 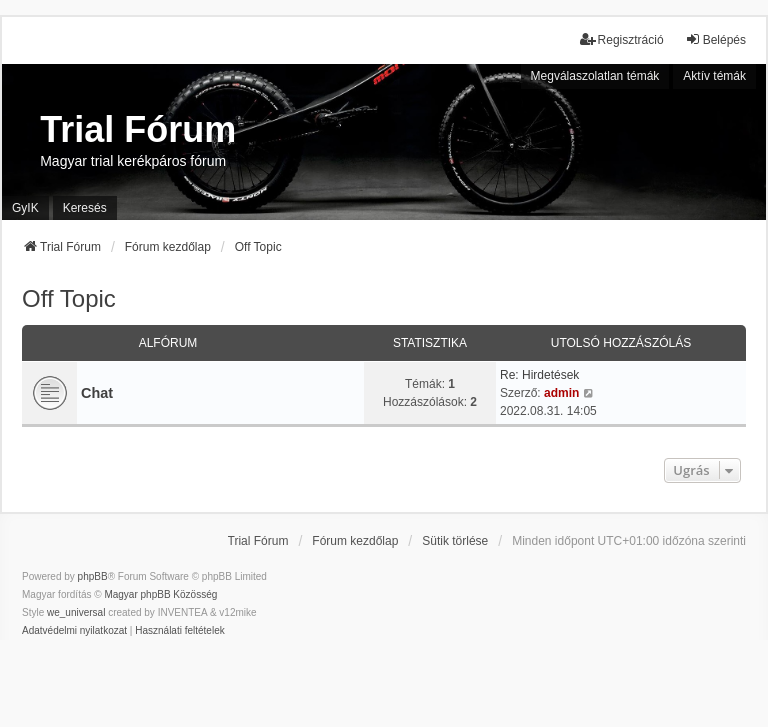 I want to click on Chat, so click(x=97, y=393).